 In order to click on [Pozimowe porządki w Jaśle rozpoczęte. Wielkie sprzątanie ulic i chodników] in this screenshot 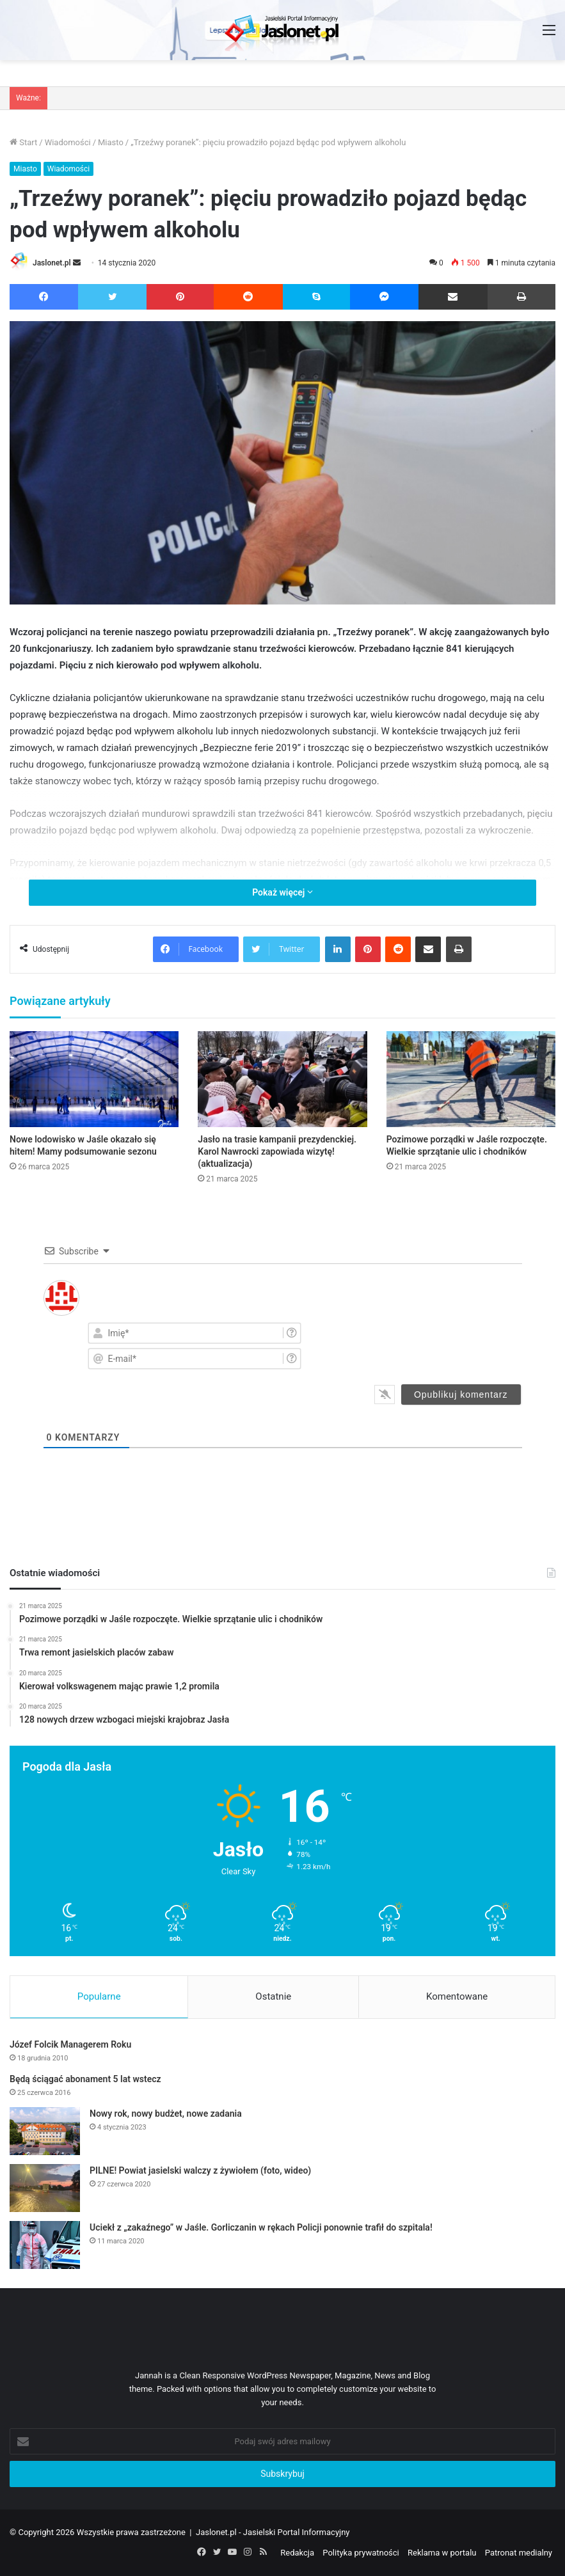, I will do `click(470, 1078)`.